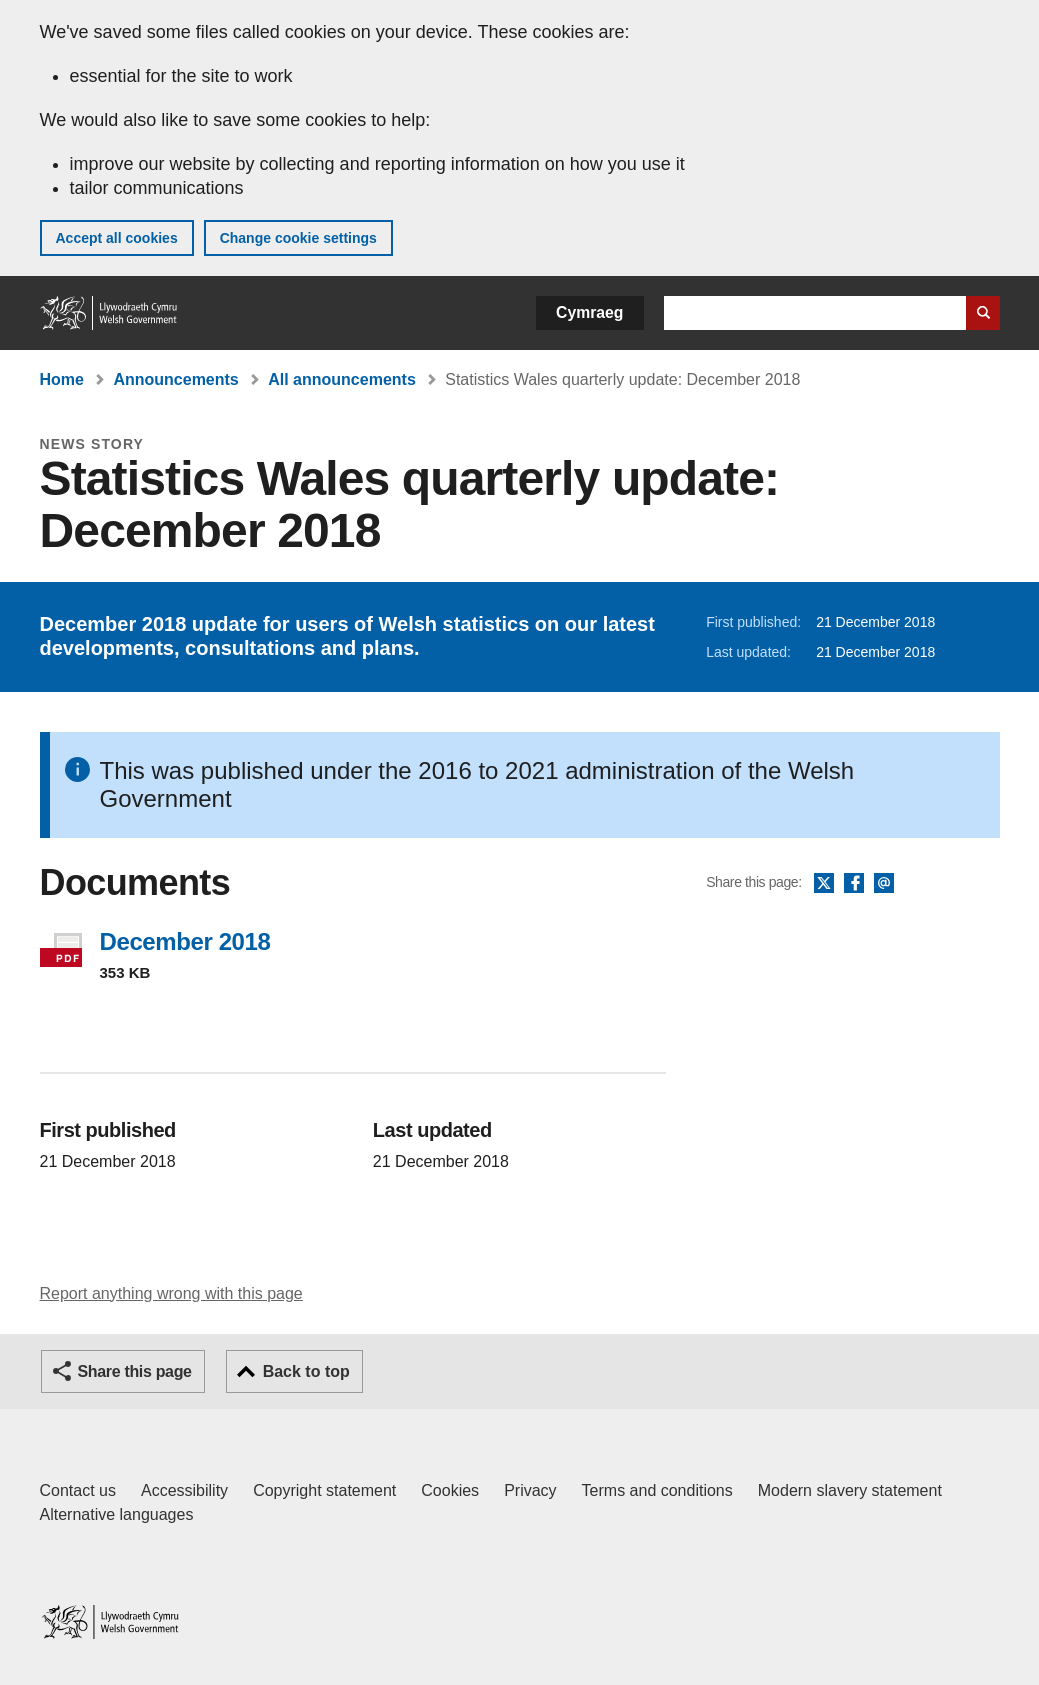  I want to click on Announcements, so click(175, 379).